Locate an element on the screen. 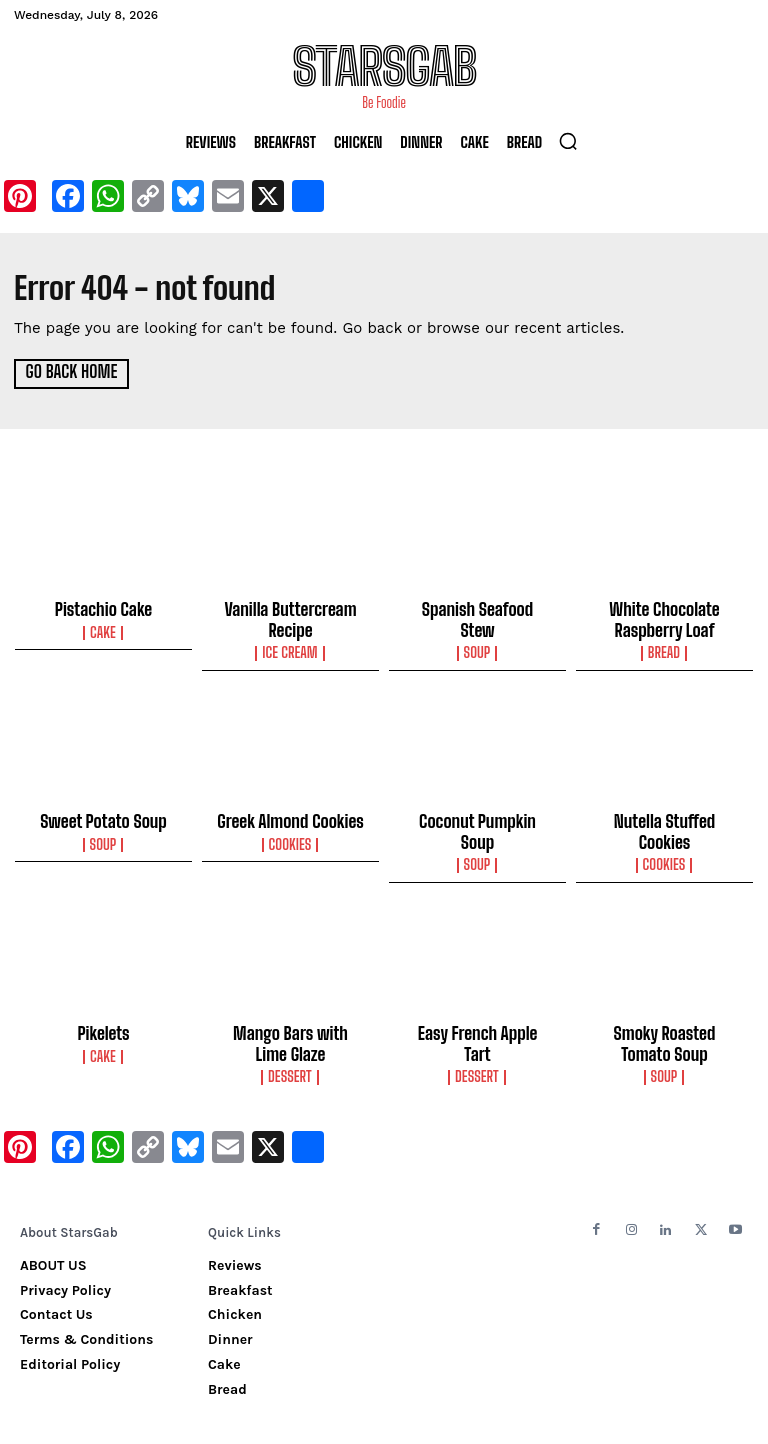  White Chocolate Raspberry Loaf is located at coordinates (664, 618).